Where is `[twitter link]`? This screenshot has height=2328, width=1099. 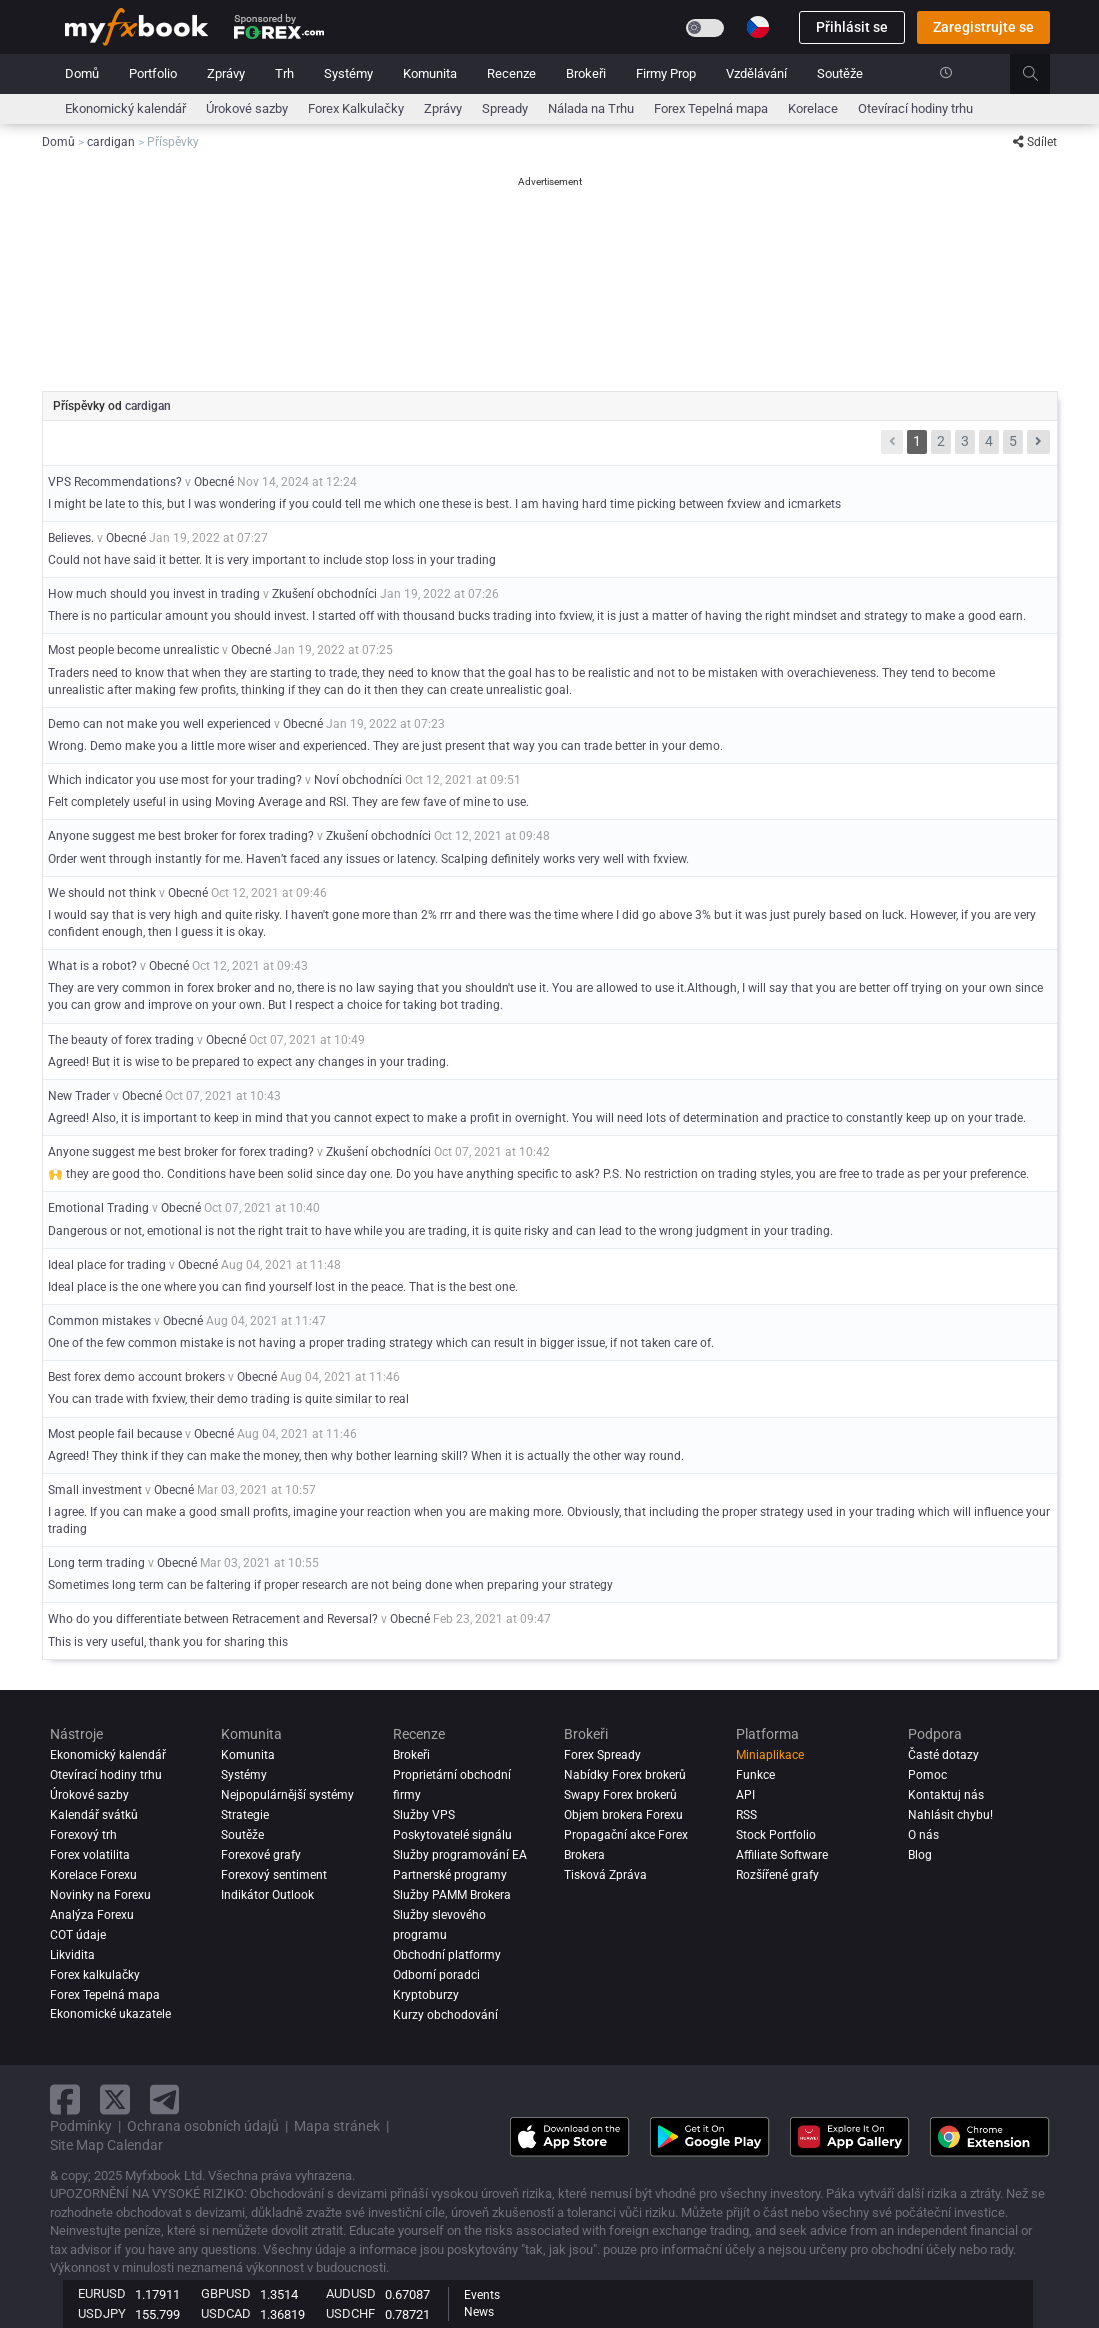 [twitter link] is located at coordinates (115, 2099).